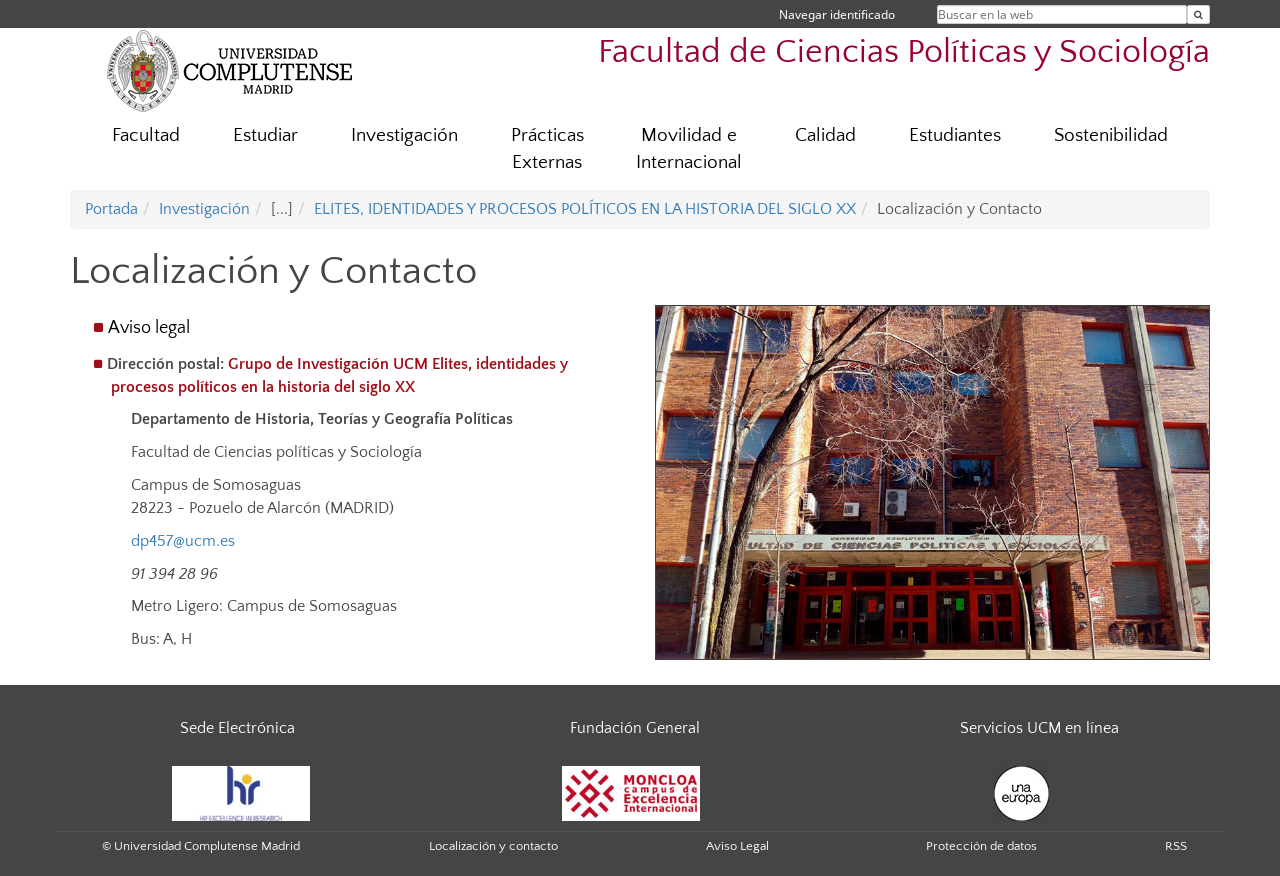 This screenshot has height=876, width=1280. What do you see at coordinates (1039, 728) in the screenshot?
I see `Servicios UCM en línea` at bounding box center [1039, 728].